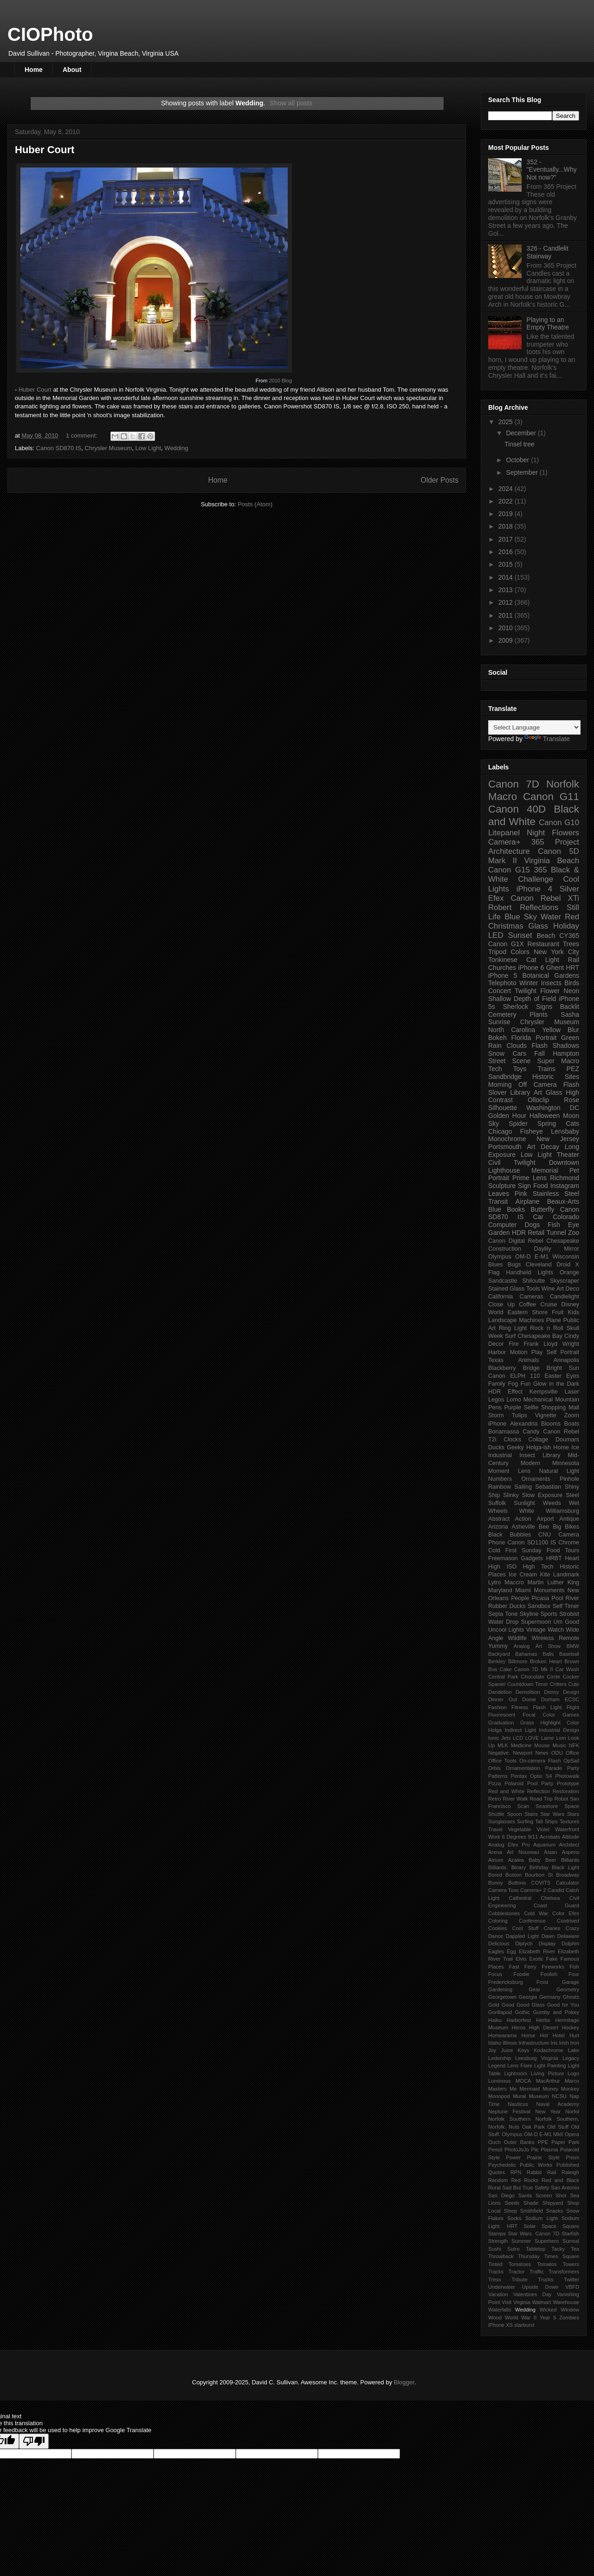  I want to click on Candy, so click(531, 1431).